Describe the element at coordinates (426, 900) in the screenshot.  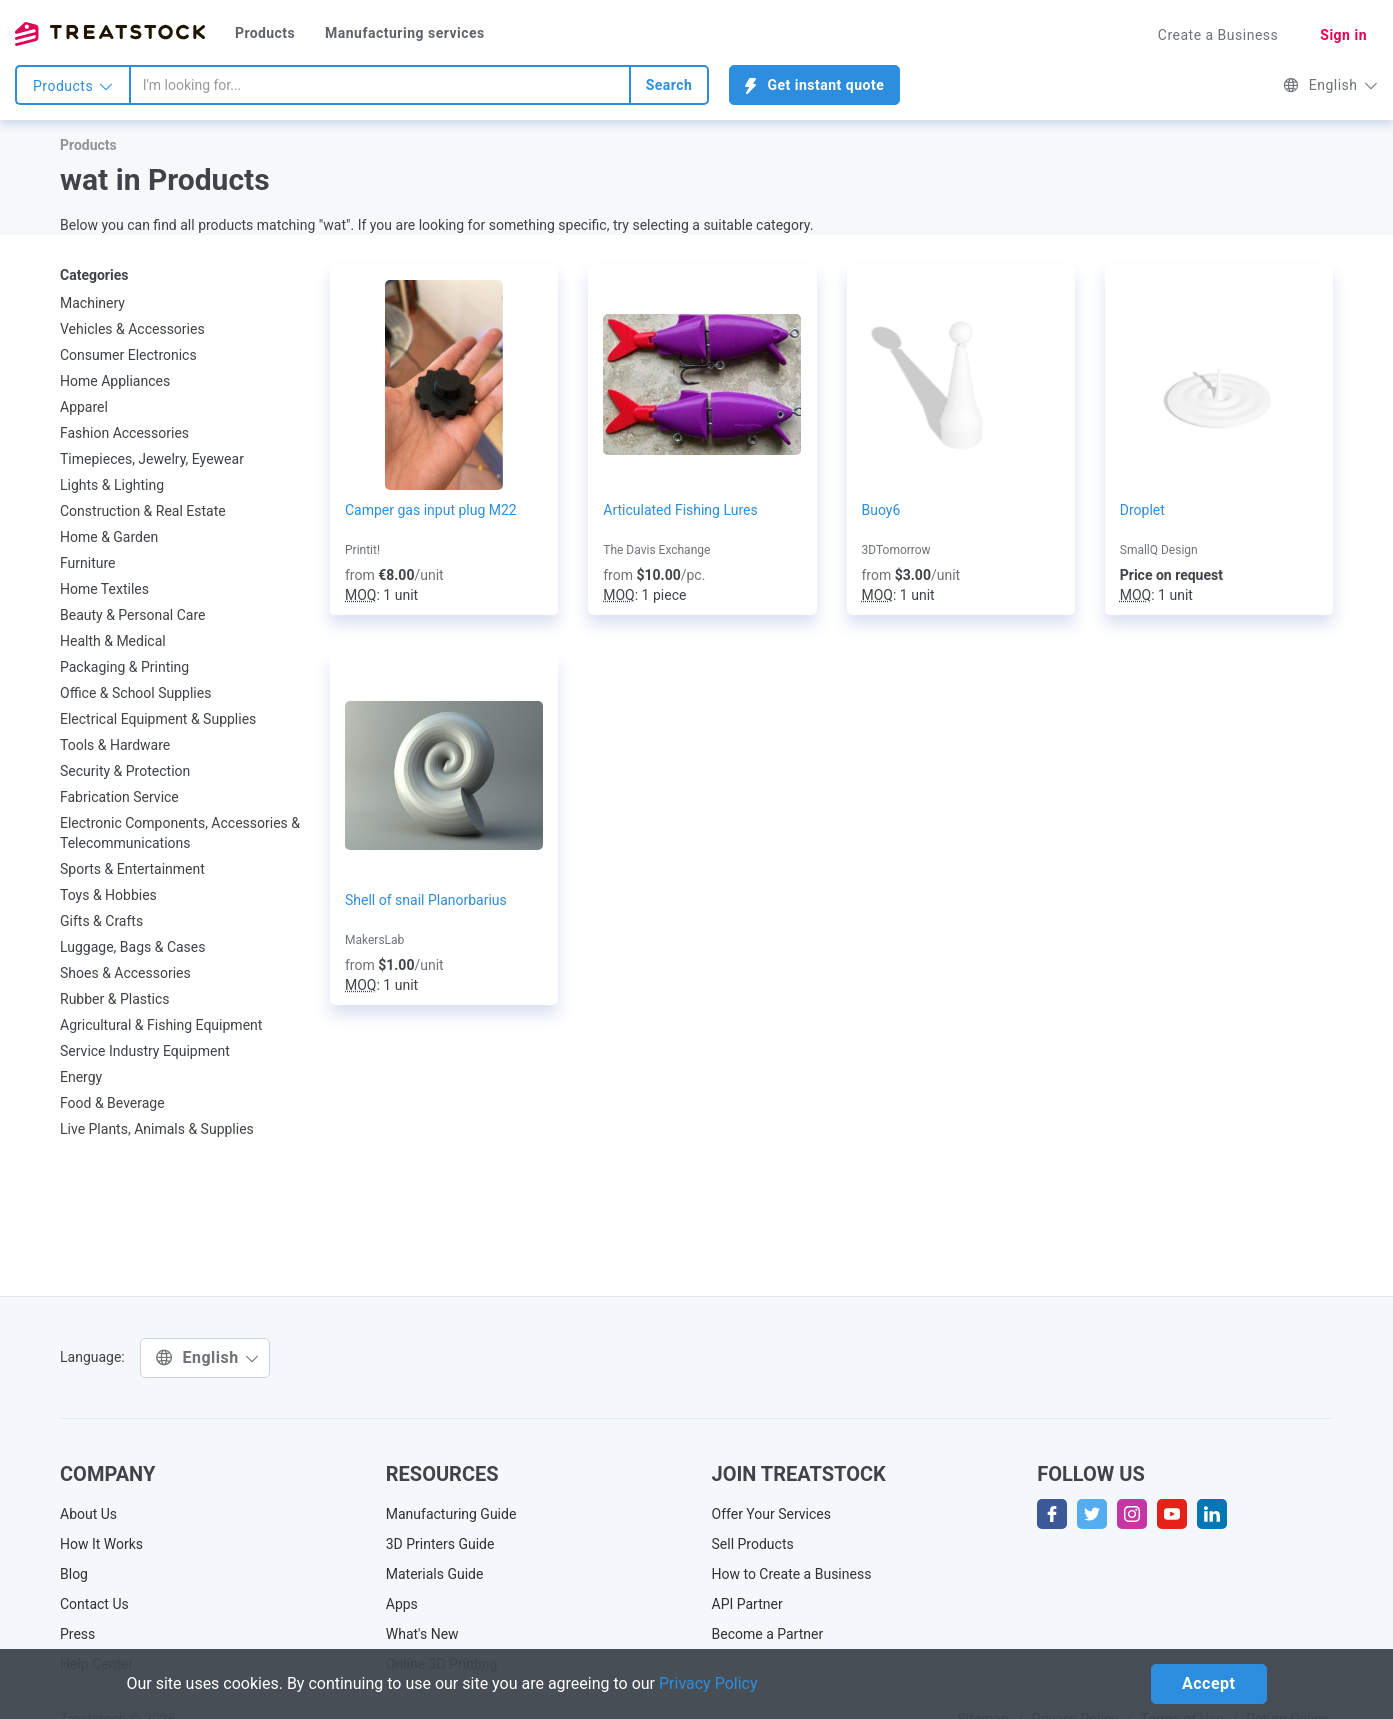
I see `Shell of snail Planorbarius` at that location.